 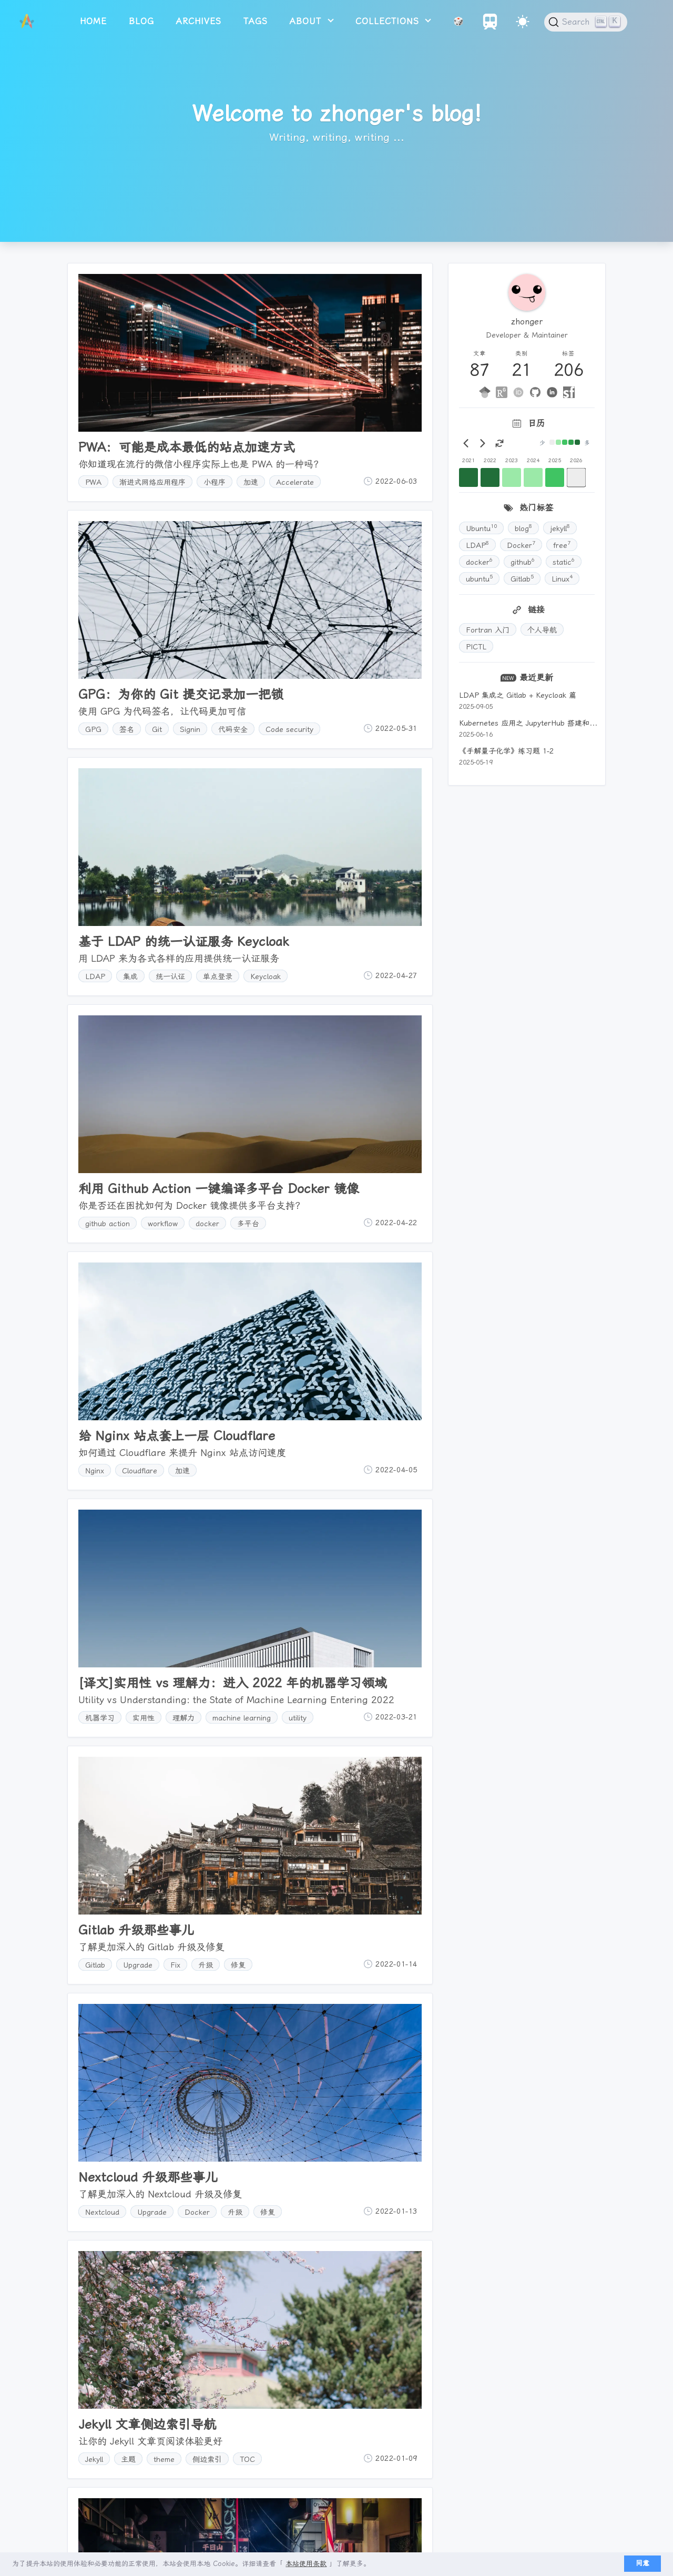 I want to click on 个人导航, so click(x=542, y=630).